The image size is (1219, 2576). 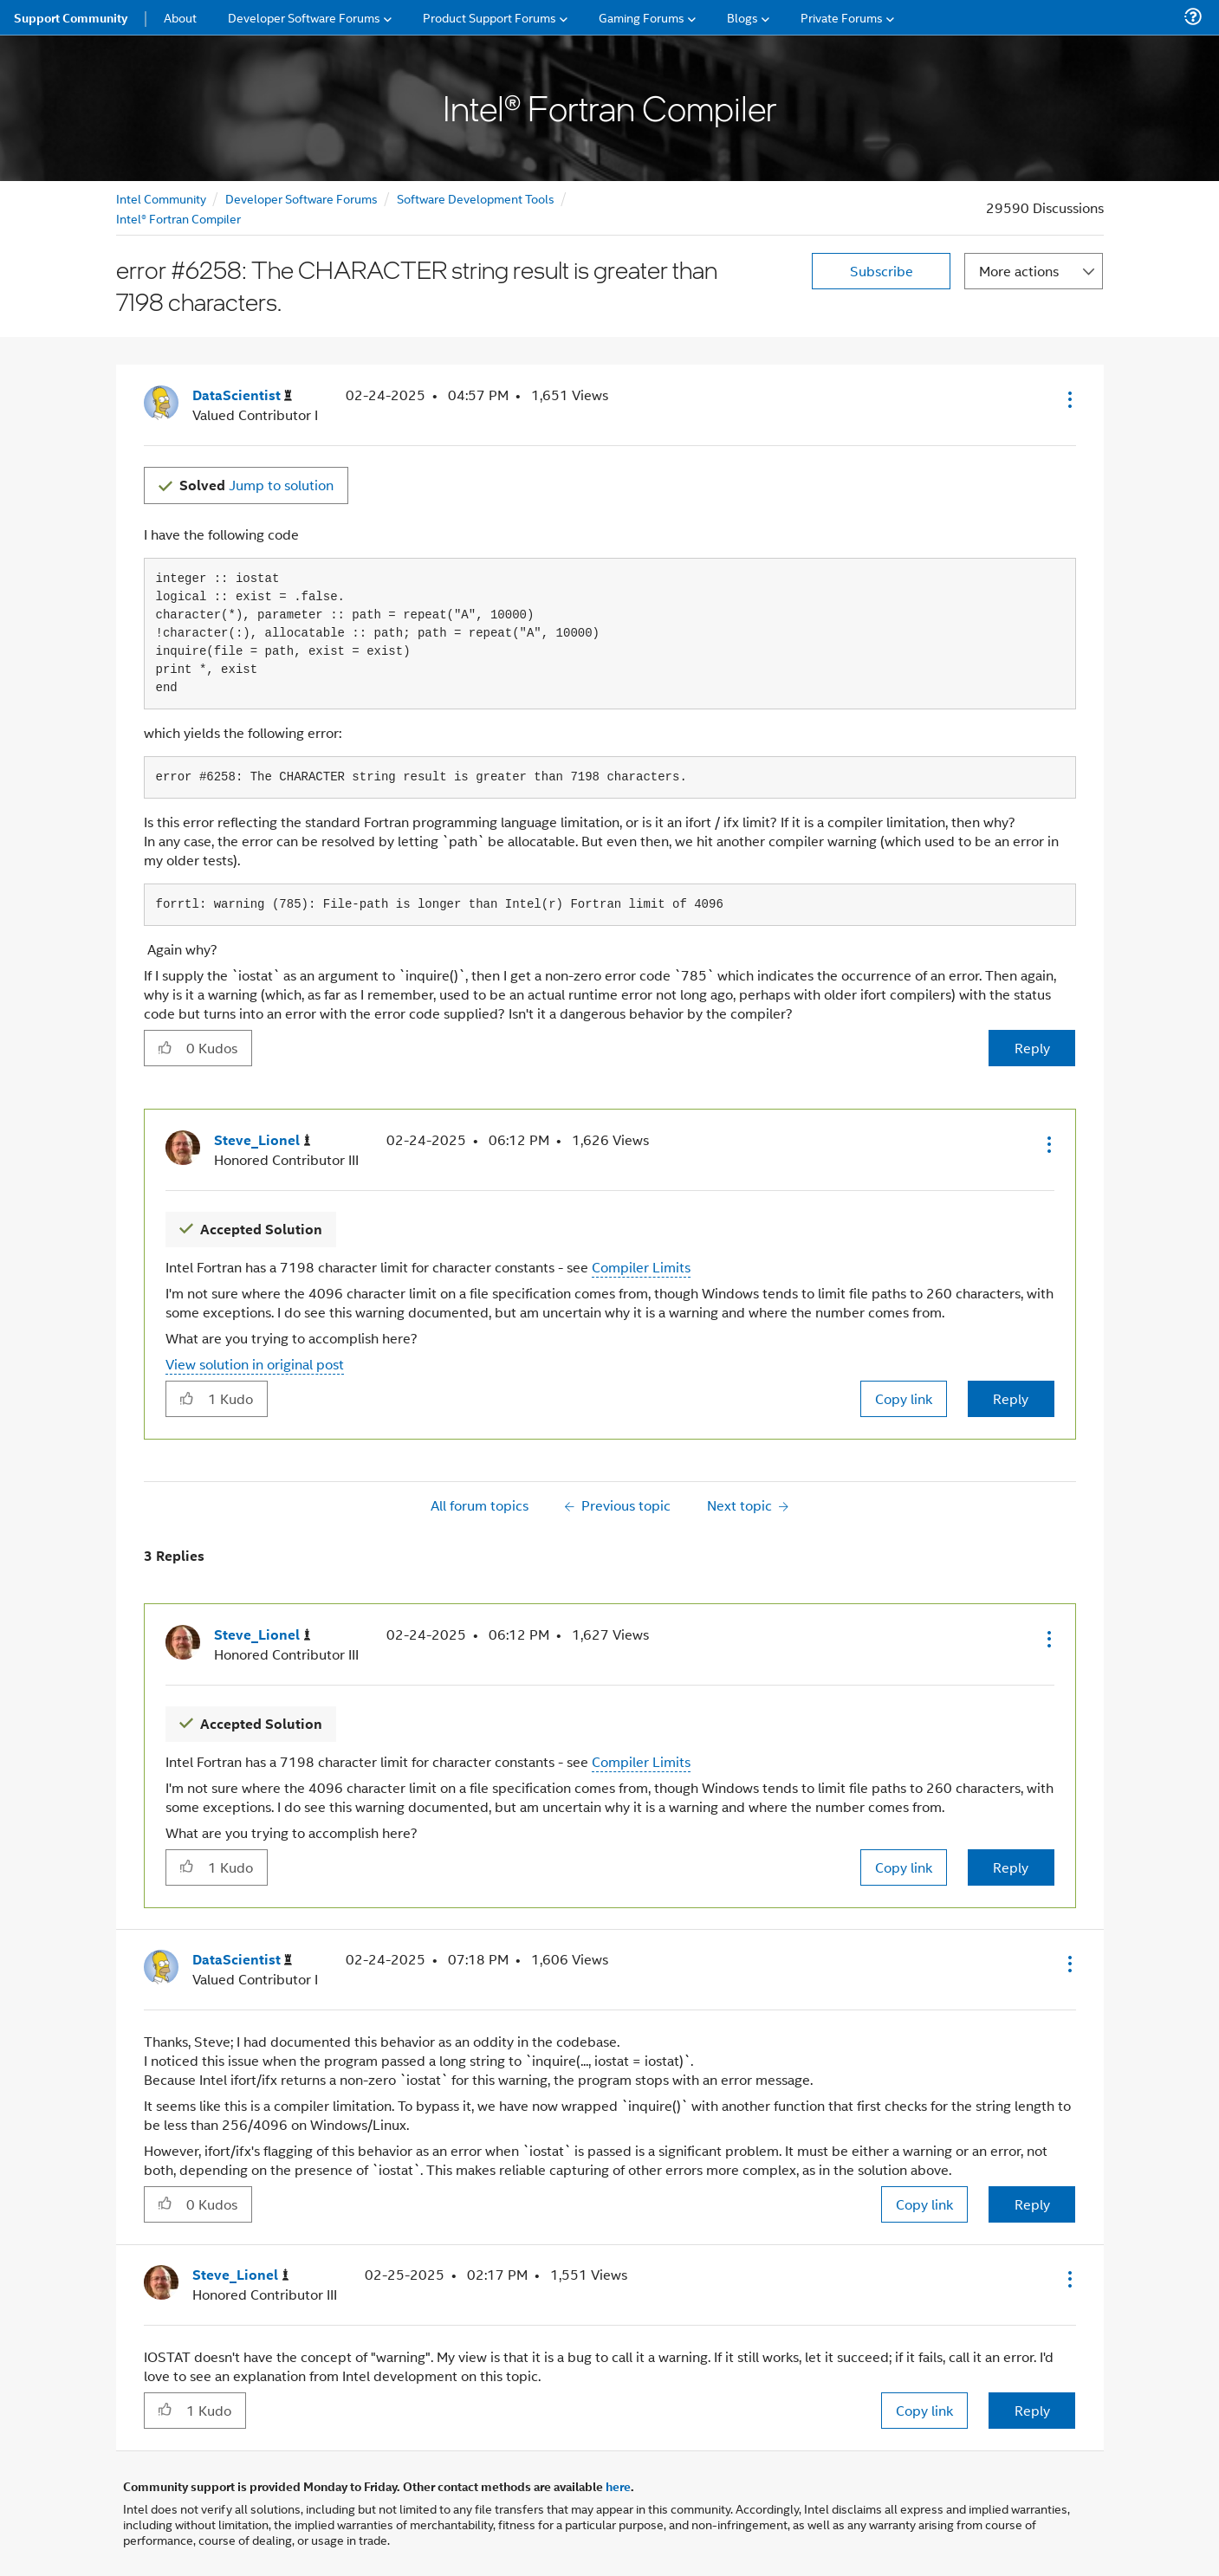 I want to click on Support Community [menuitem], so click(x=70, y=17).